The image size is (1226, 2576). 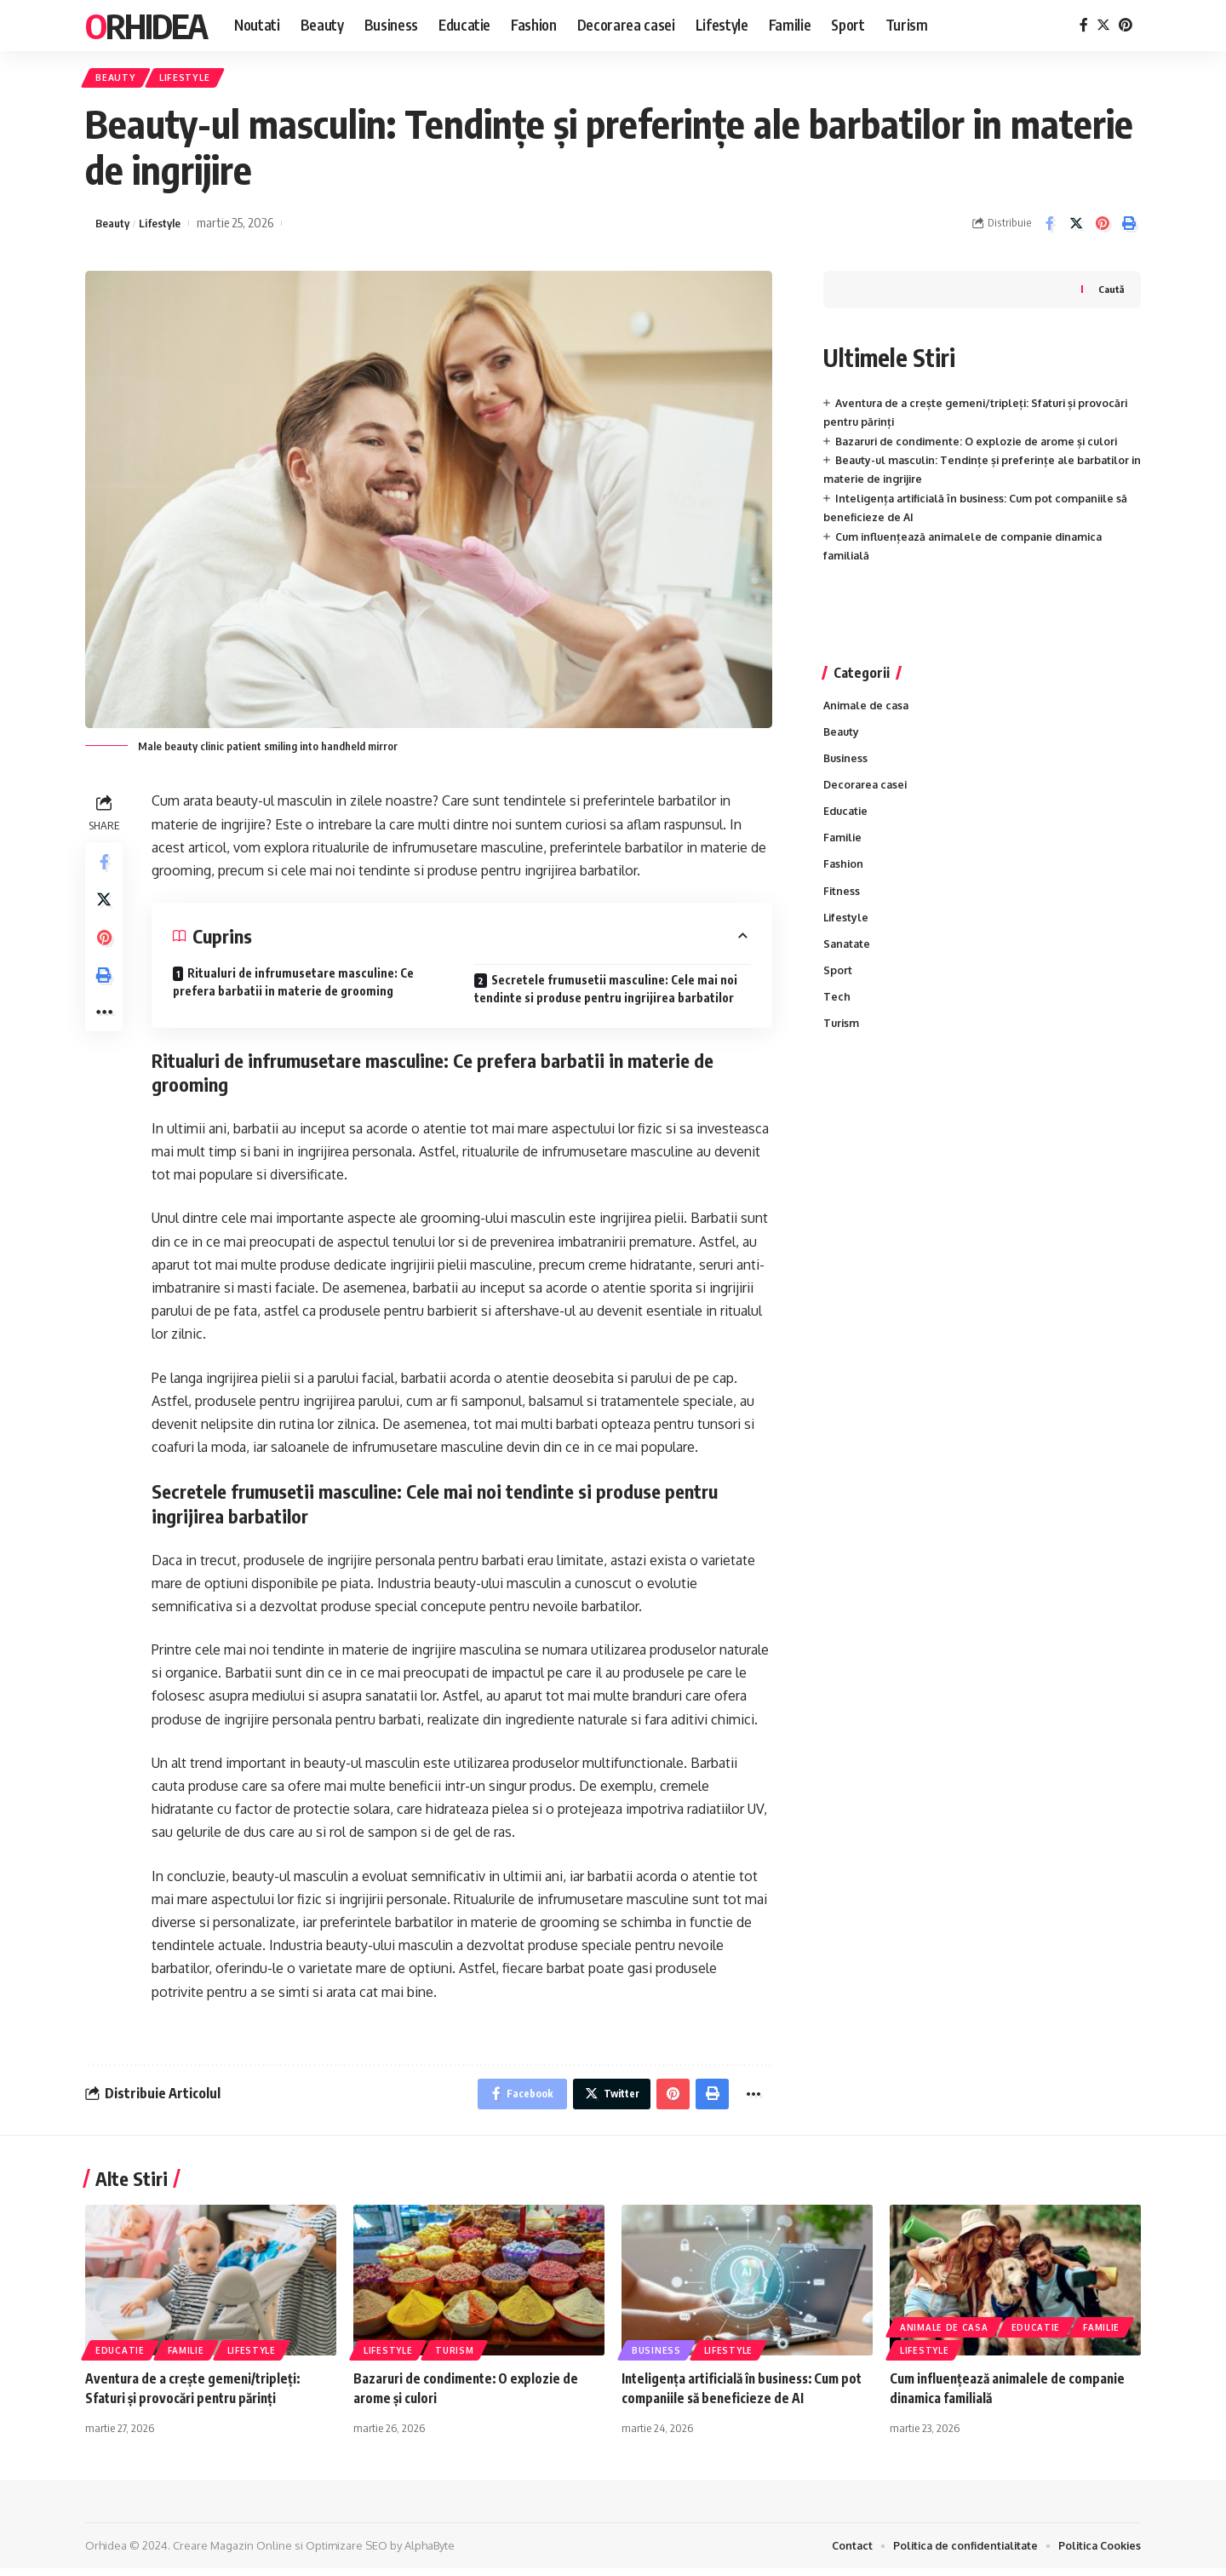 What do you see at coordinates (842, 902) in the screenshot?
I see `Fitness` at bounding box center [842, 902].